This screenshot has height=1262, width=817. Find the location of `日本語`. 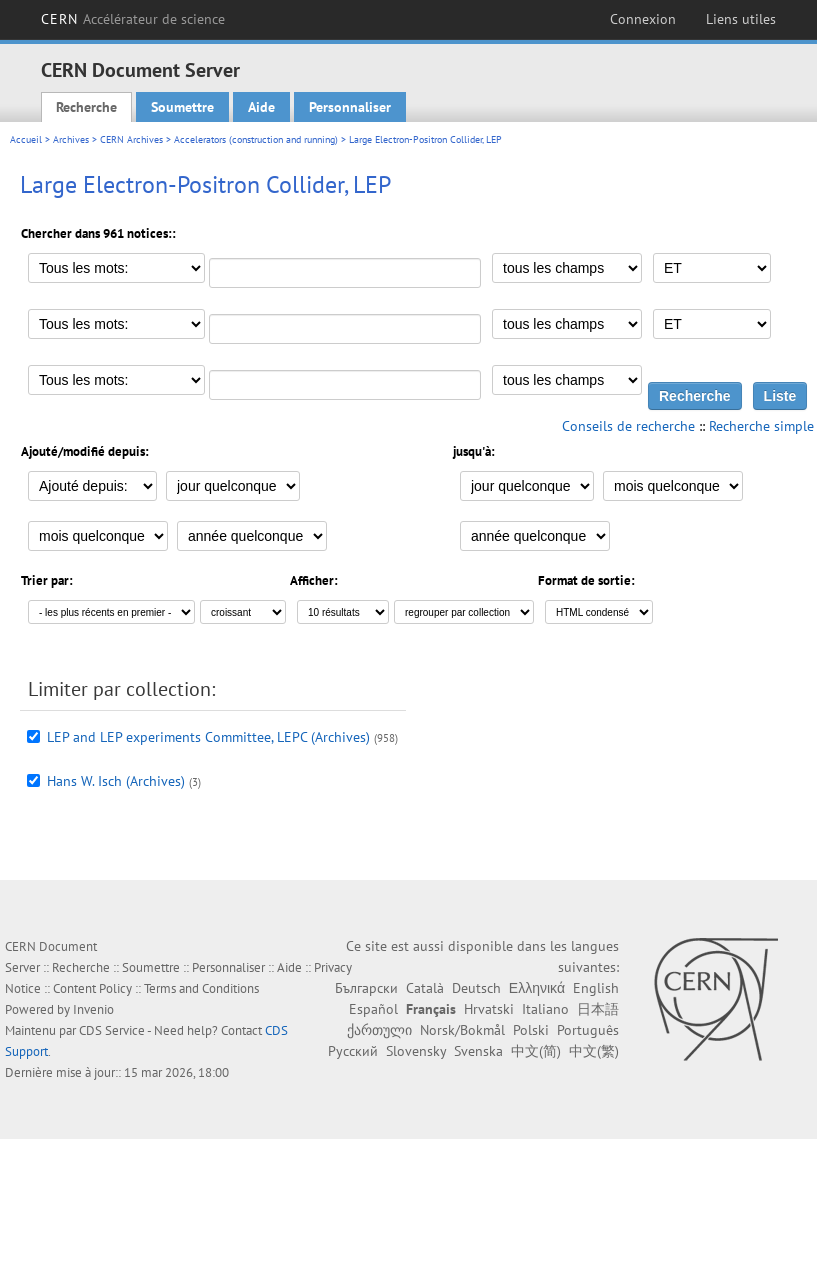

日本語 is located at coordinates (598, 1009).